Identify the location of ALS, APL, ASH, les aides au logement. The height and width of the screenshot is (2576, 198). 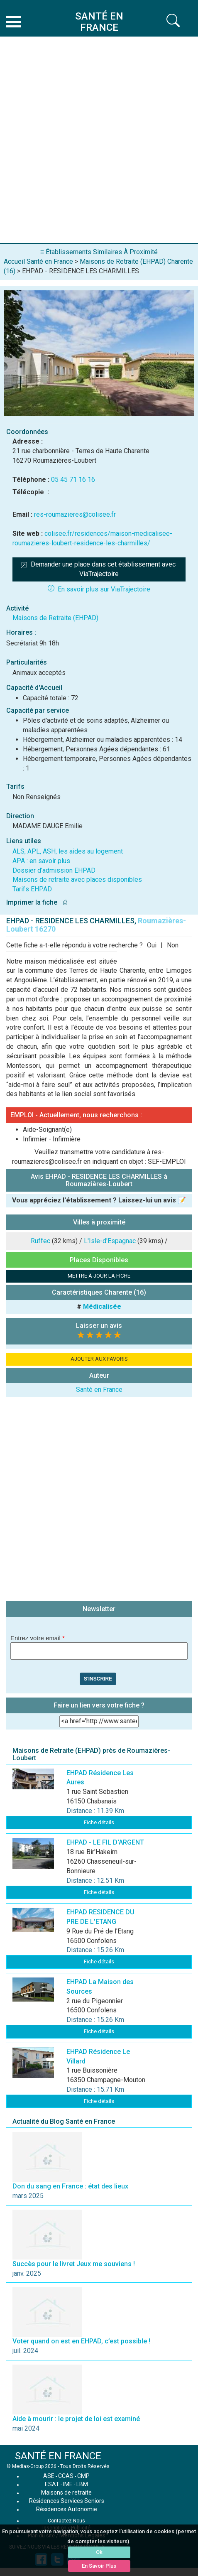
(67, 851).